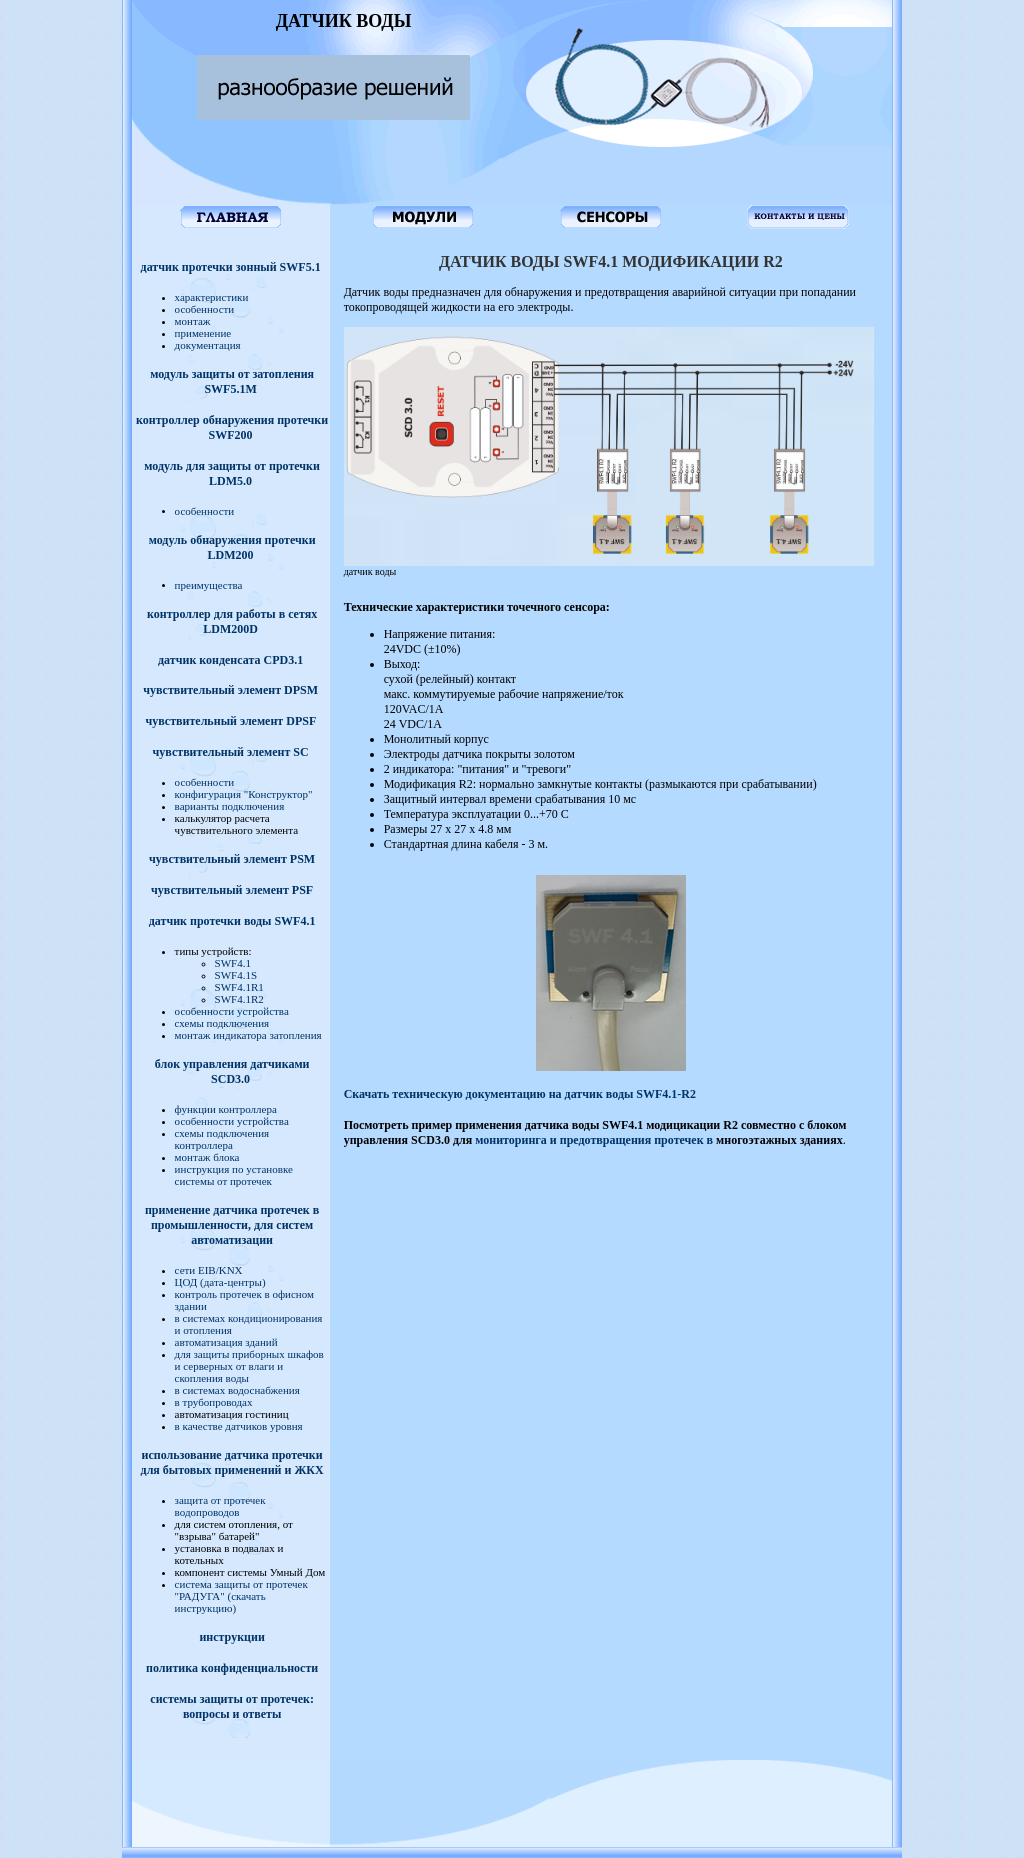  Describe the element at coordinates (193, 321) in the screenshot. I see `монтаж` at that location.